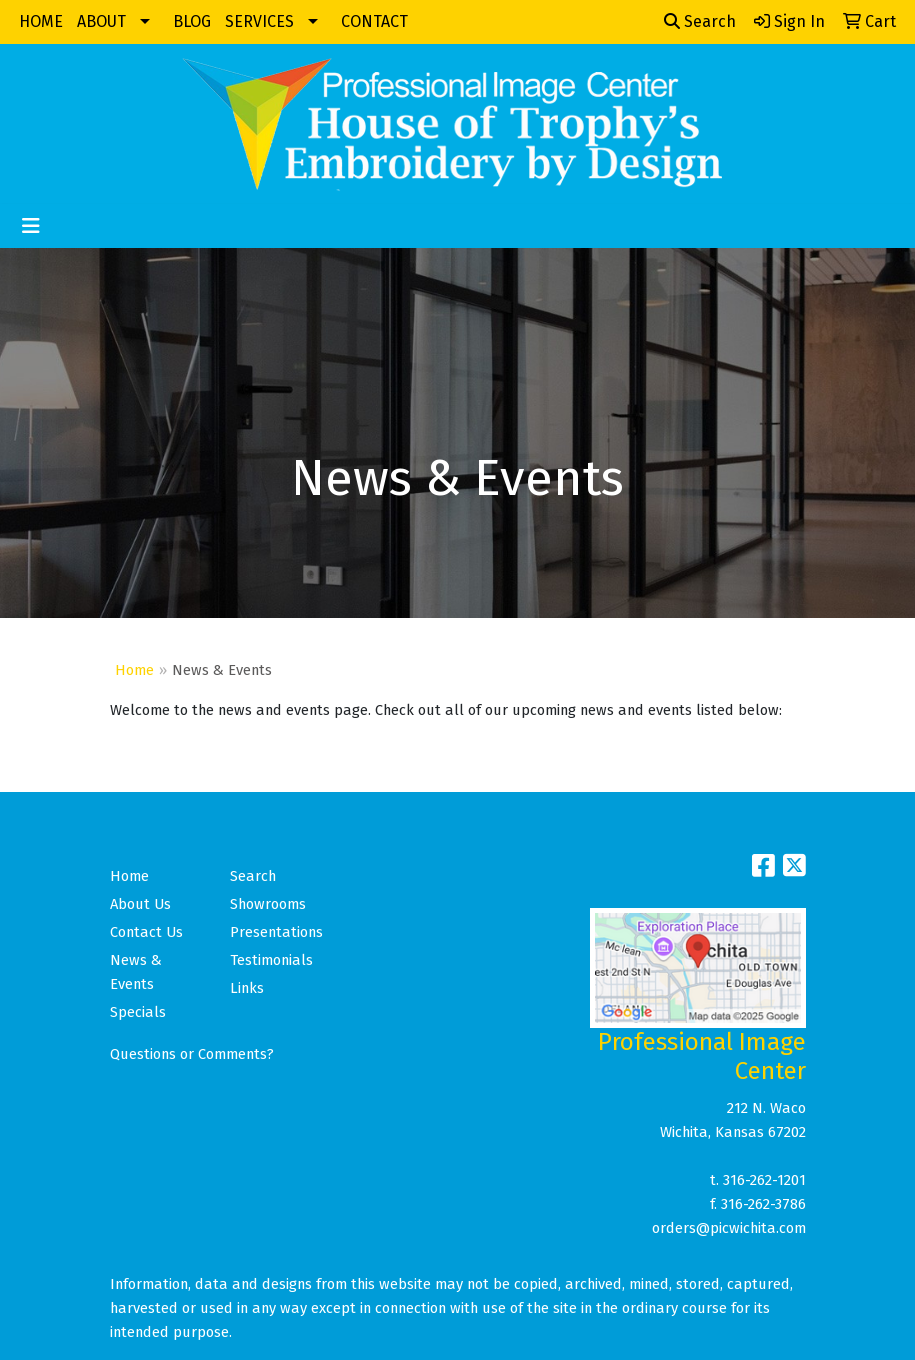  Describe the element at coordinates (138, 1012) in the screenshot. I see `Specials` at that location.